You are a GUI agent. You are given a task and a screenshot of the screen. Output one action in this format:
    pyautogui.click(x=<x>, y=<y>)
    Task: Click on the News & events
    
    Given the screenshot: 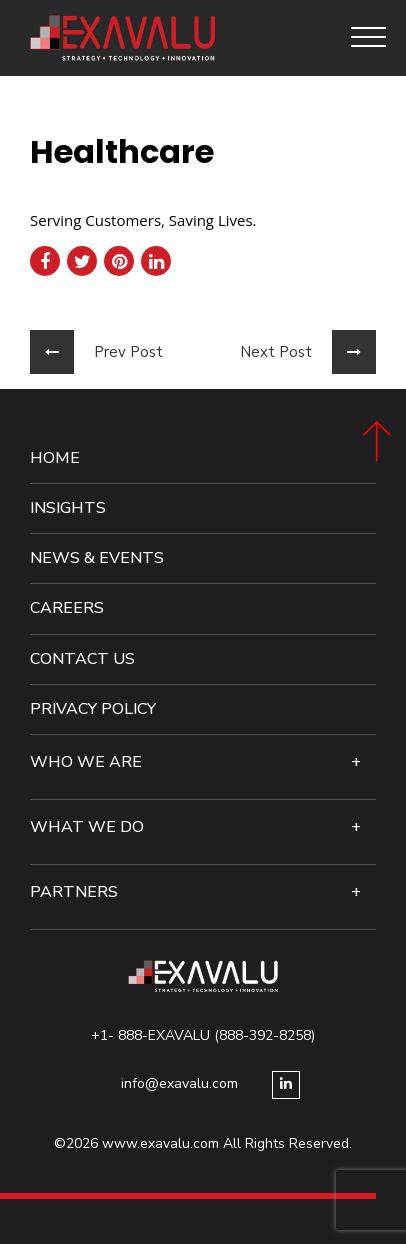 What is the action you would take?
    pyautogui.click(x=97, y=558)
    